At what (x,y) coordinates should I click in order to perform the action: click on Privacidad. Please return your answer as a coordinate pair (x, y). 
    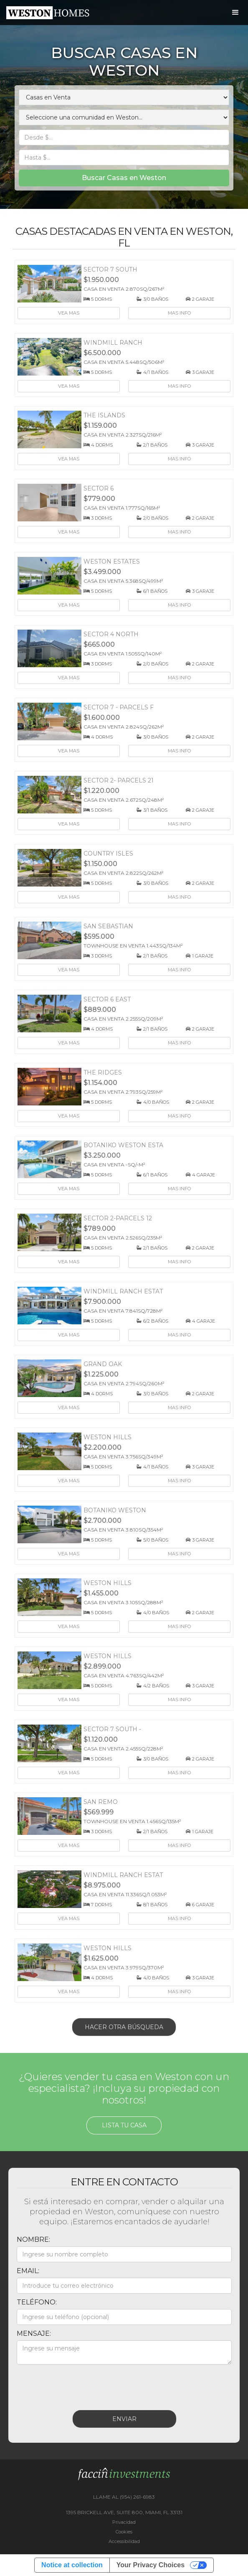
    Looking at the image, I should click on (124, 2522).